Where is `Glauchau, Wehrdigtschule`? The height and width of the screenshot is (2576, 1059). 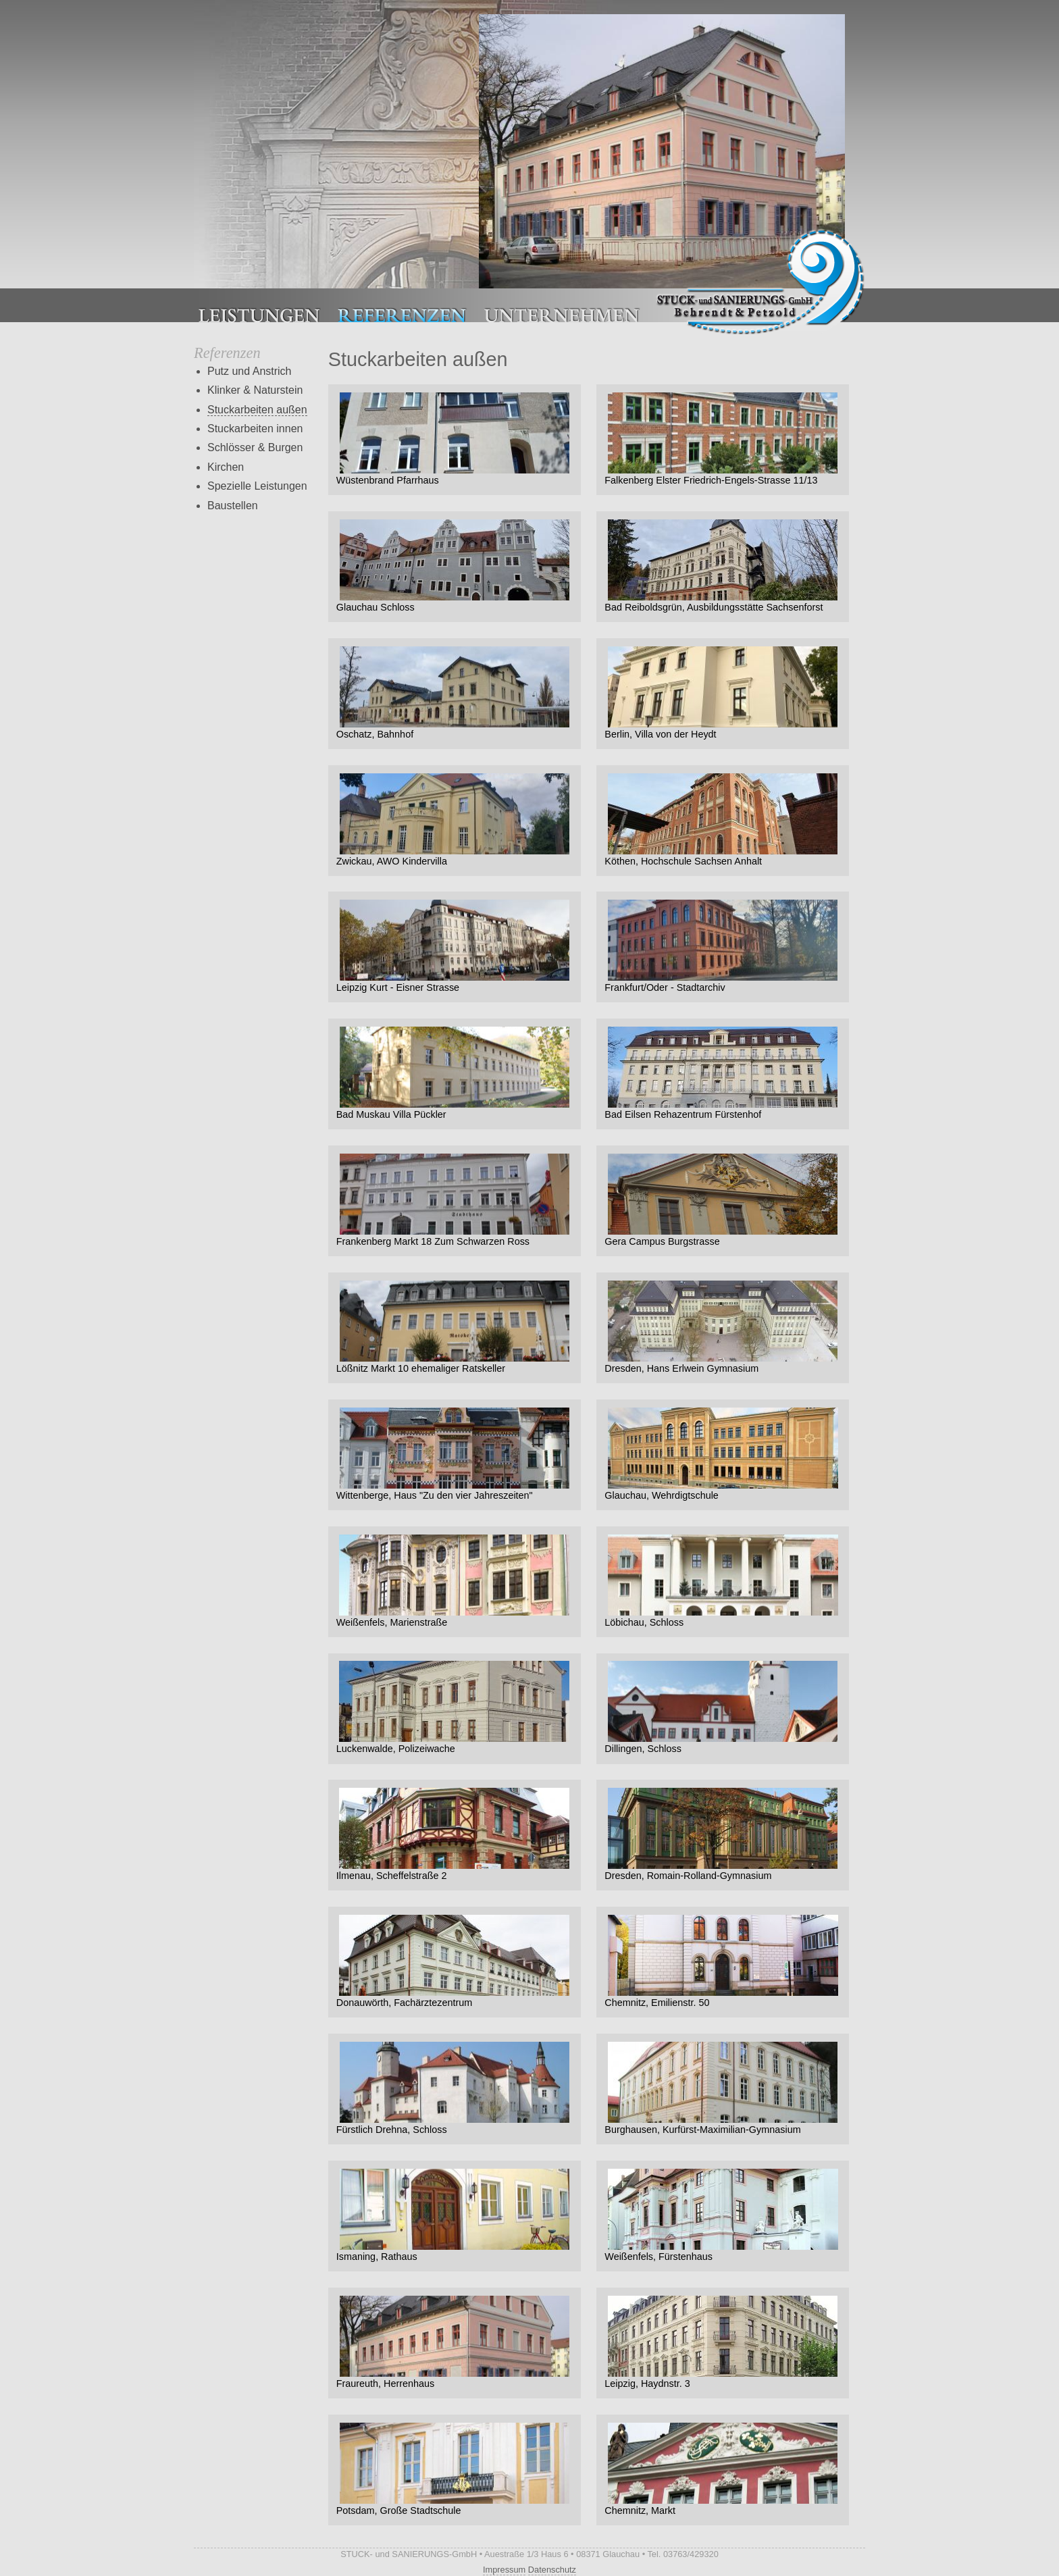
Glauchau, Wehrdigtschule is located at coordinates (722, 1454).